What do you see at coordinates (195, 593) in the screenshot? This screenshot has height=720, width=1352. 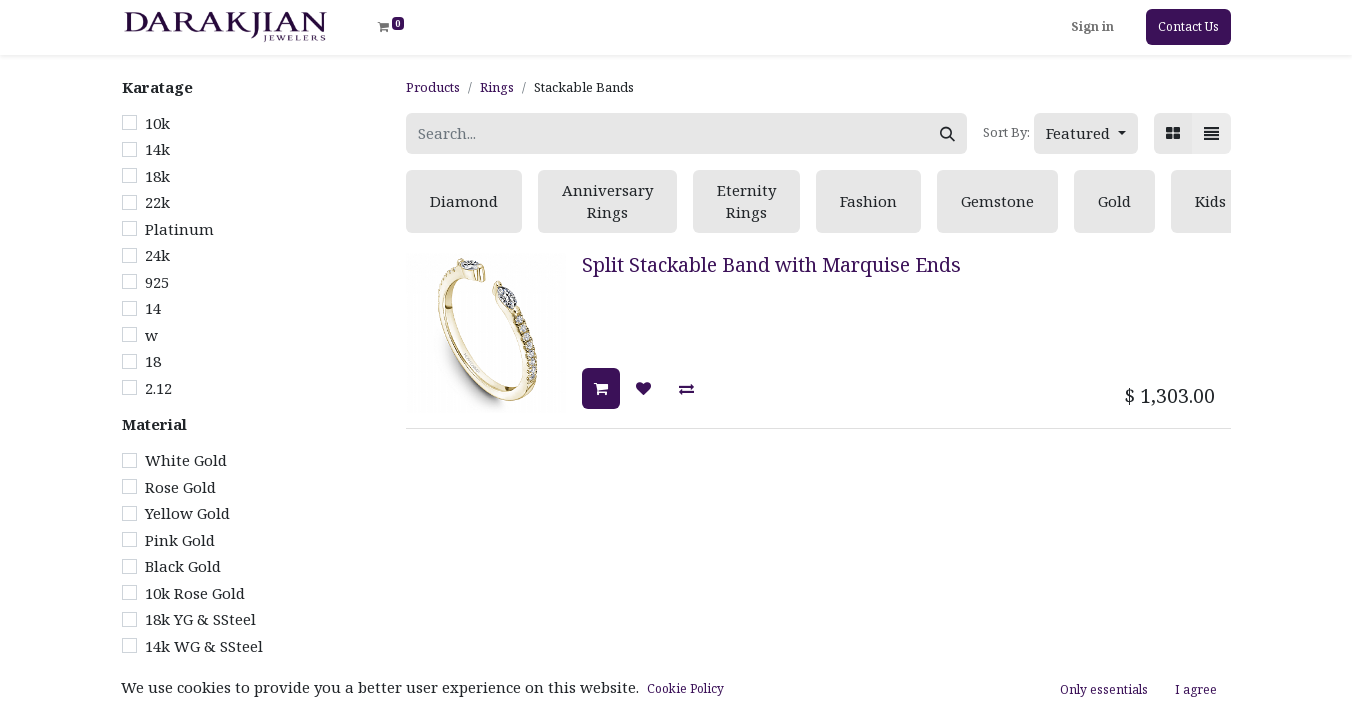 I see `10k Rose Gold` at bounding box center [195, 593].